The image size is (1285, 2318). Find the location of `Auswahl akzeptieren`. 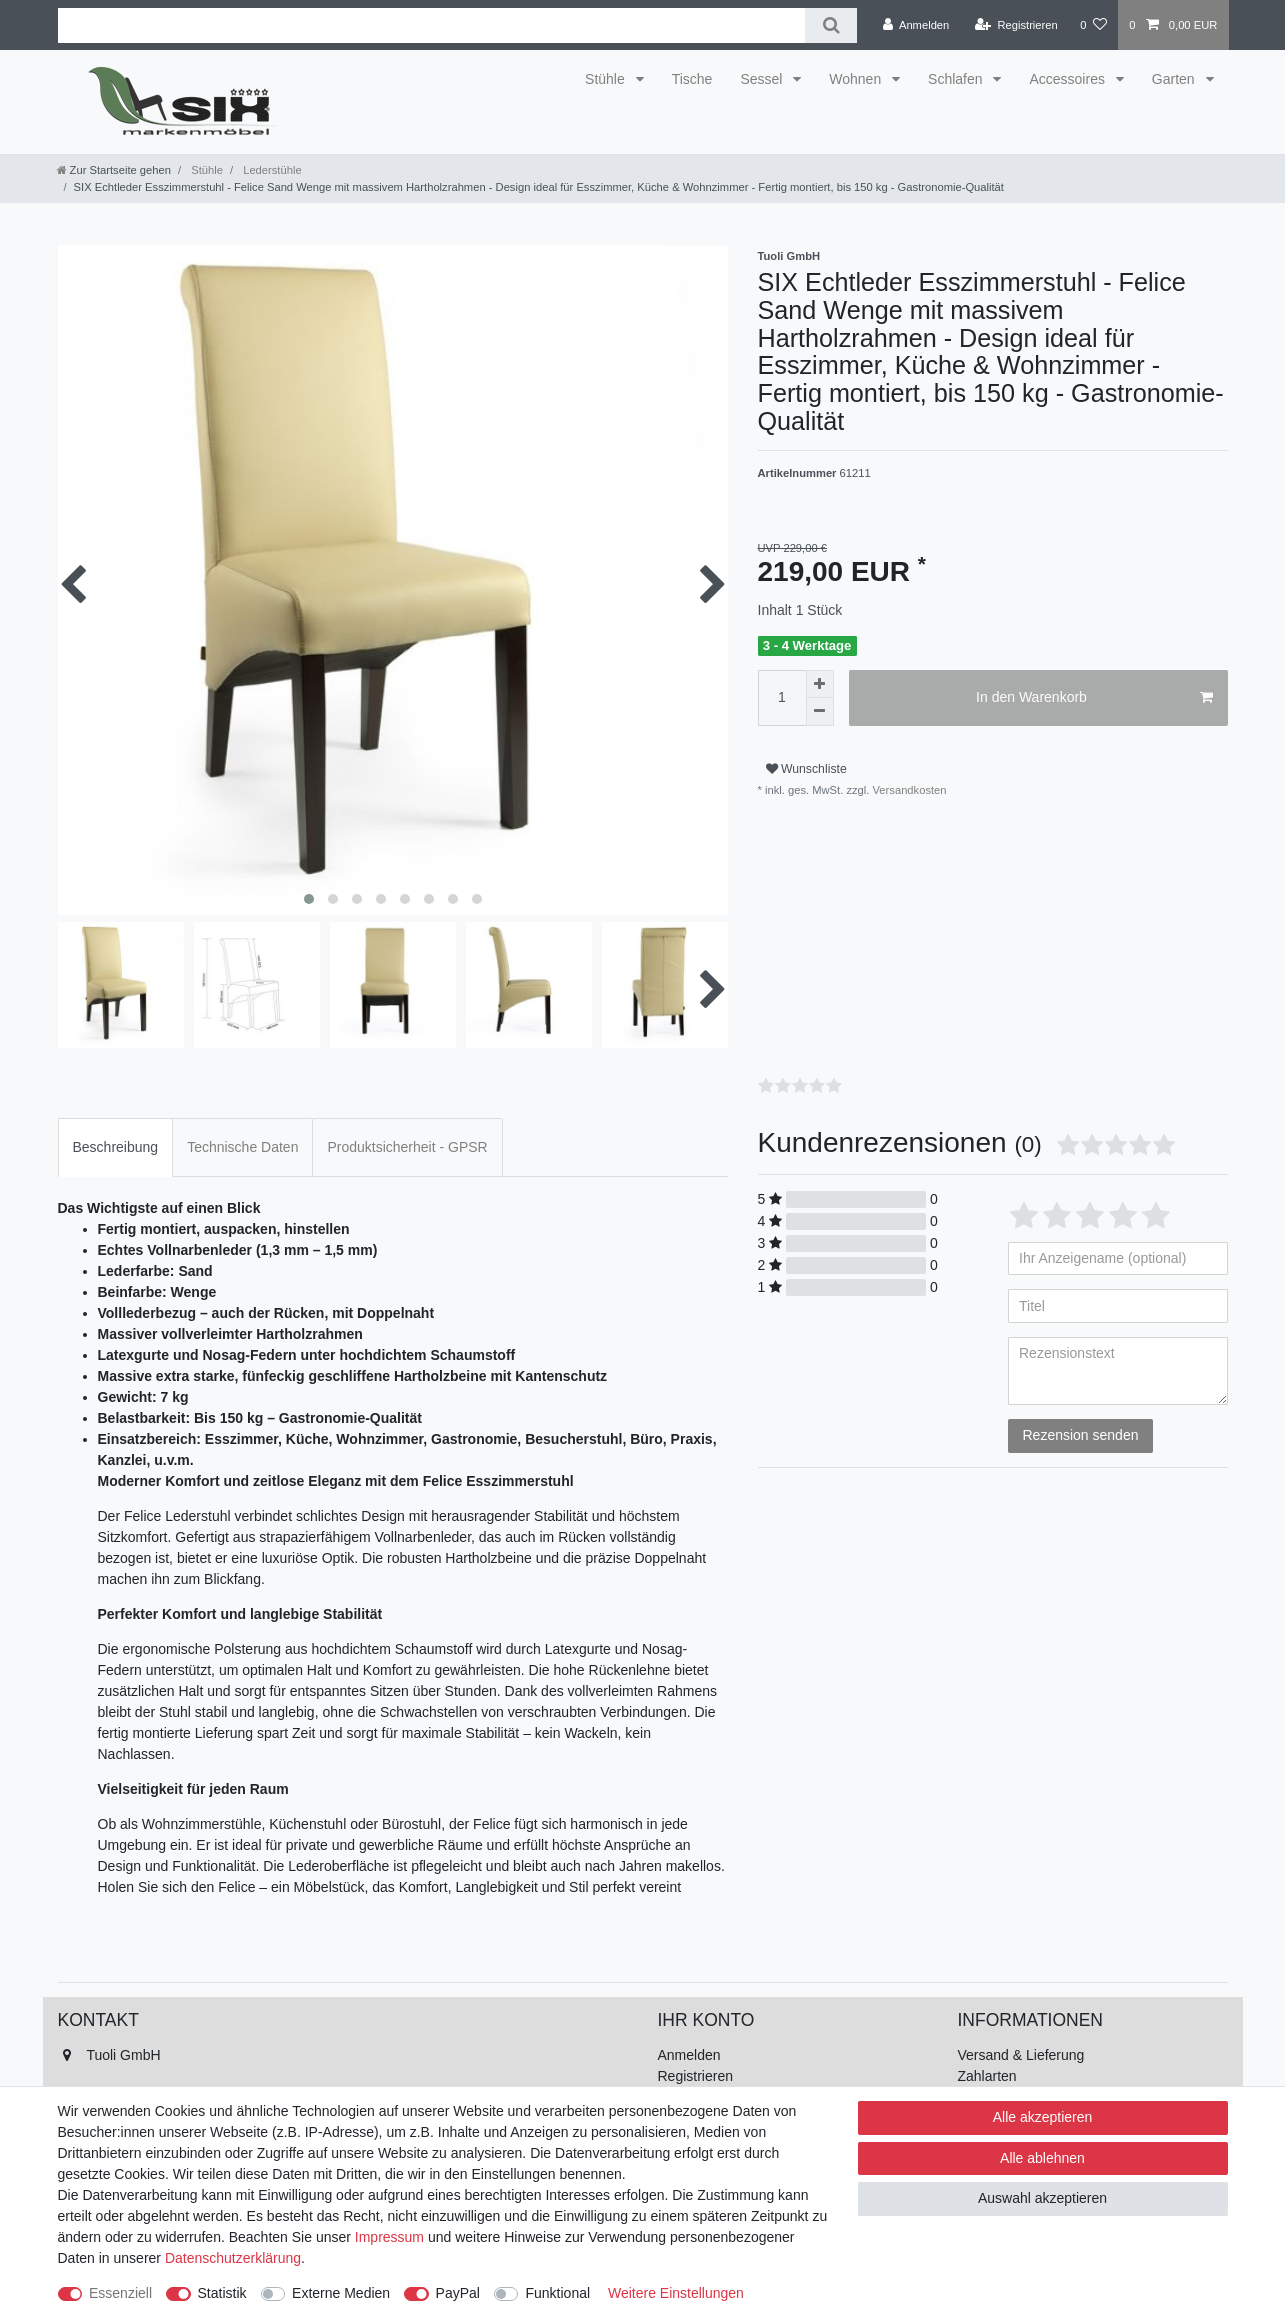

Auswahl akzeptieren is located at coordinates (1042, 2198).